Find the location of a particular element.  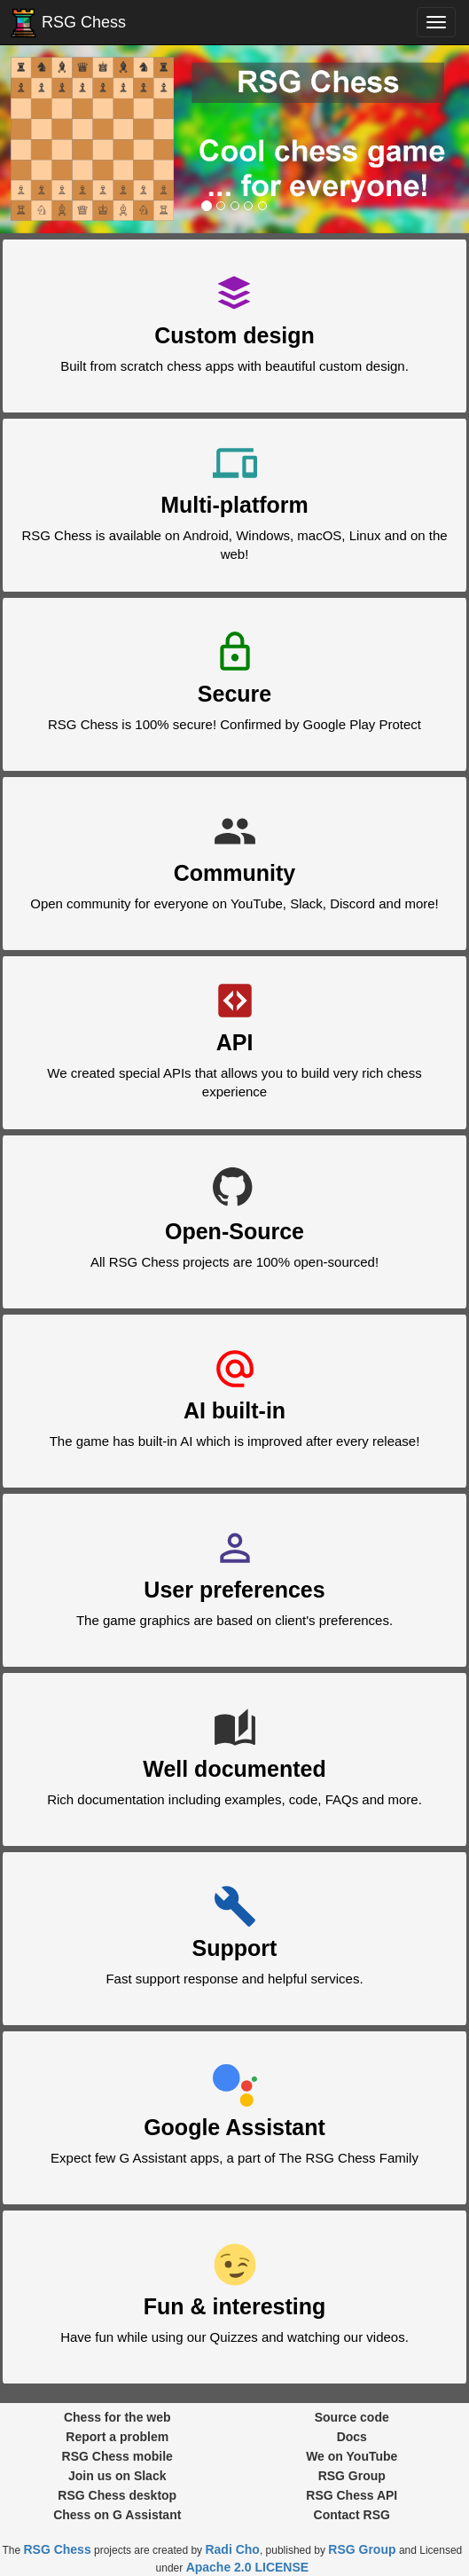

Chess for the web is located at coordinates (117, 2417).